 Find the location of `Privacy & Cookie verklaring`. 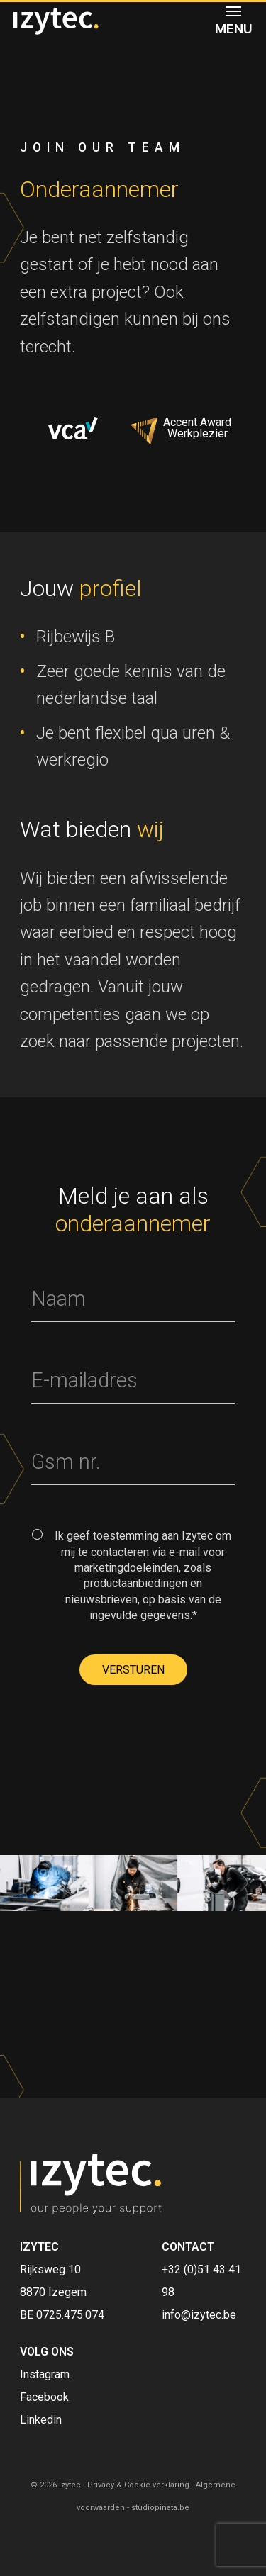

Privacy & Cookie verklaring is located at coordinates (138, 2485).